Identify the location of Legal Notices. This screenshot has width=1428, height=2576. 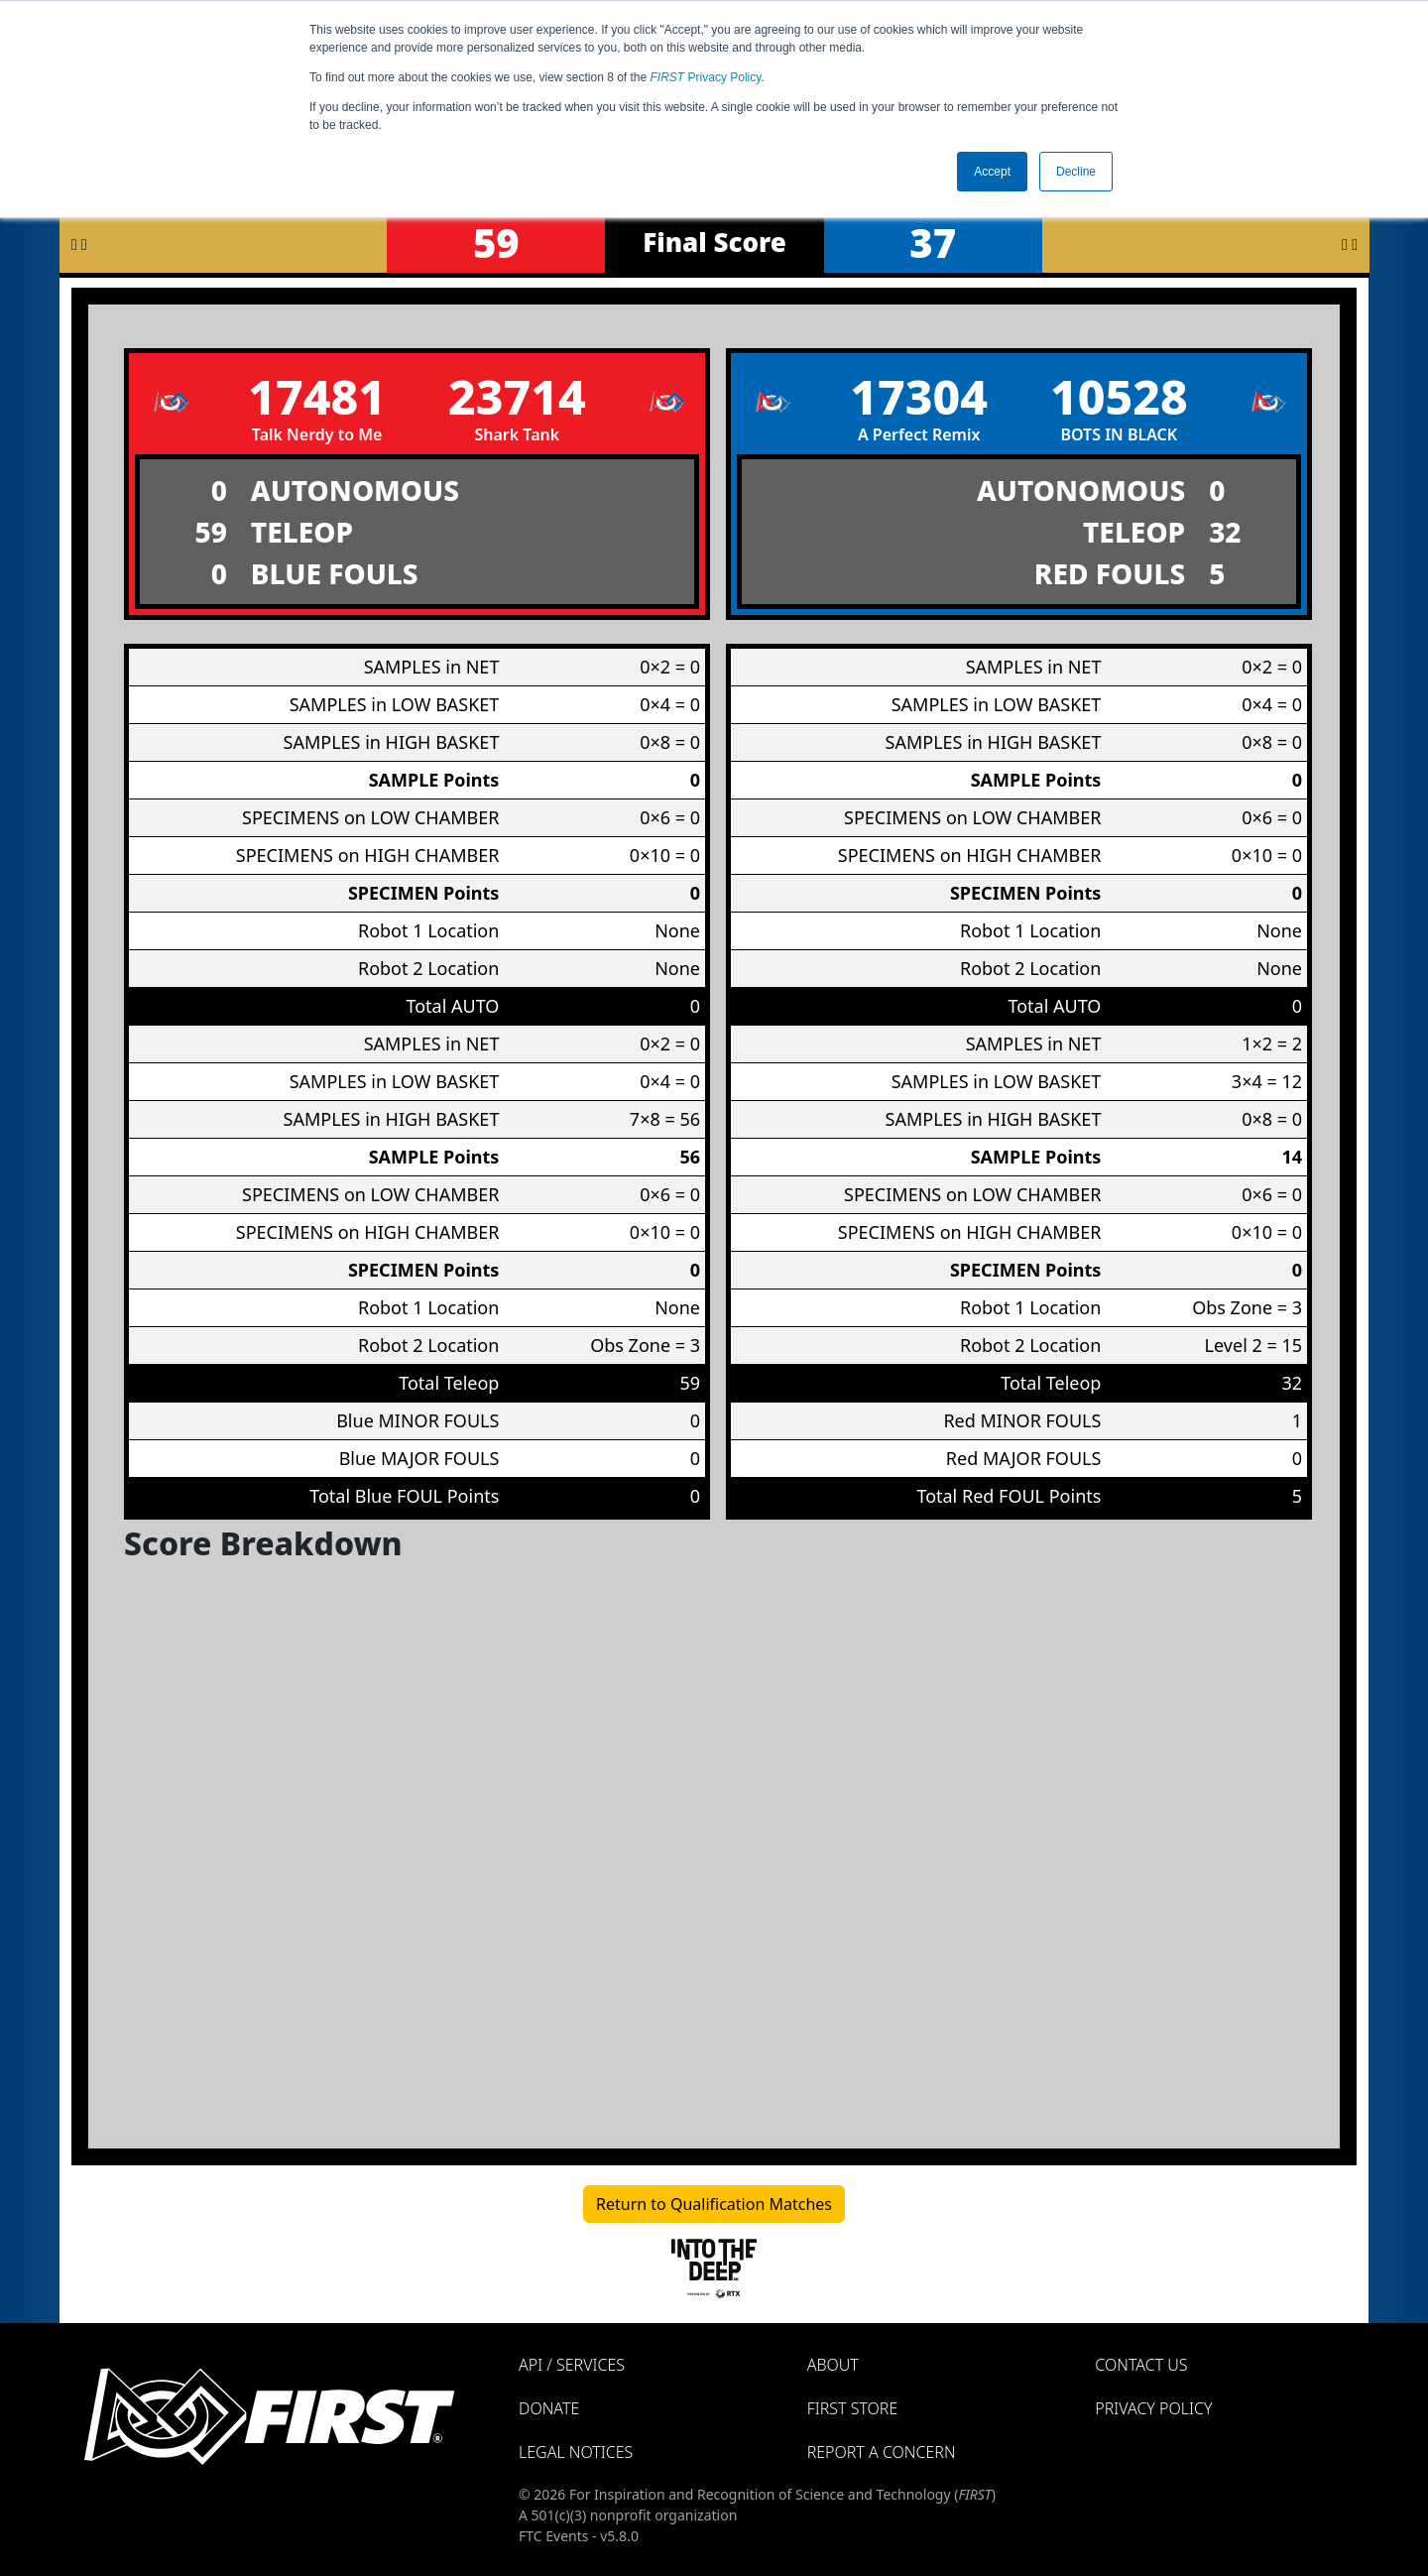
(576, 2452).